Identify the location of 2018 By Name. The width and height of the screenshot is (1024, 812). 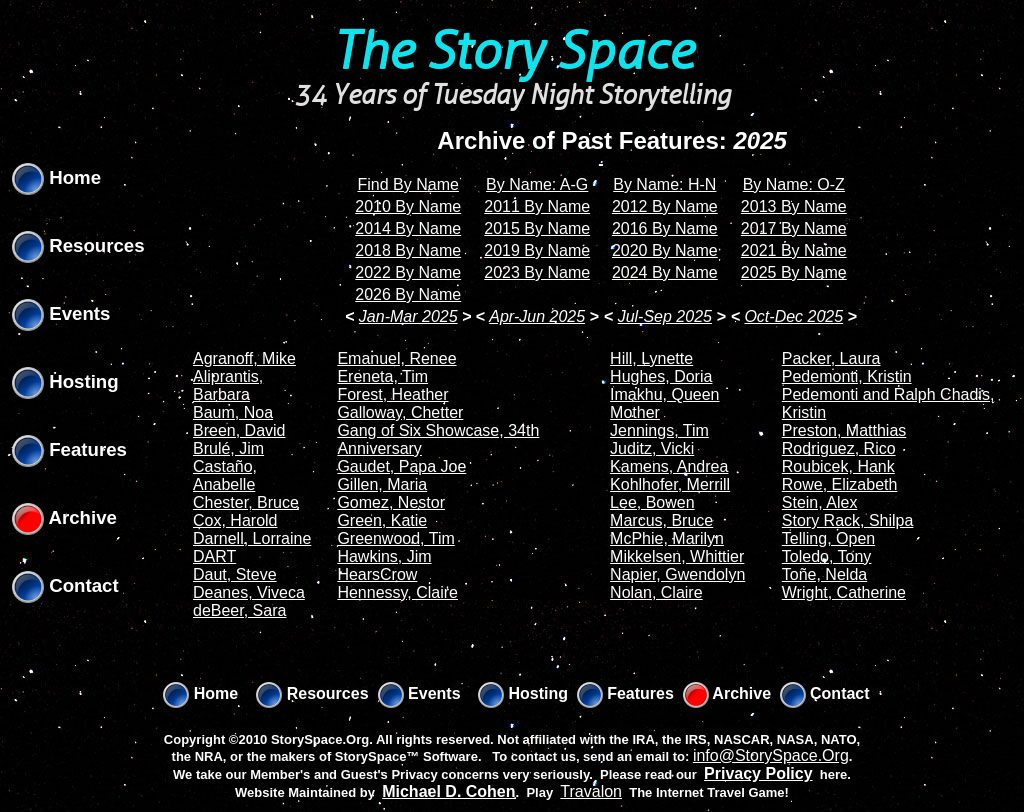
(408, 250).